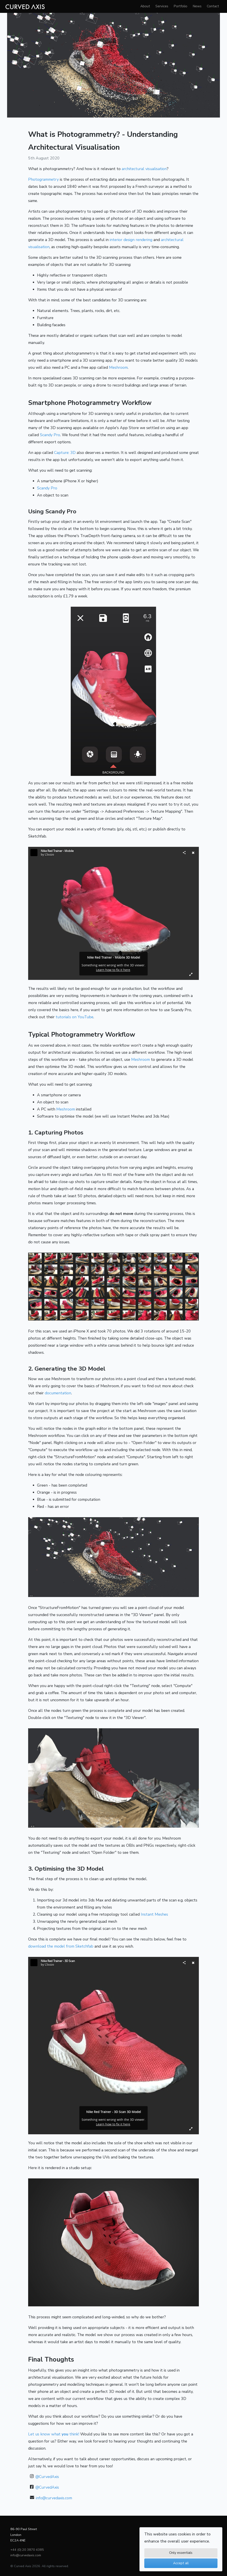 This screenshot has height=2576, width=227. I want to click on info@curvedaxis.com, so click(54, 2498).